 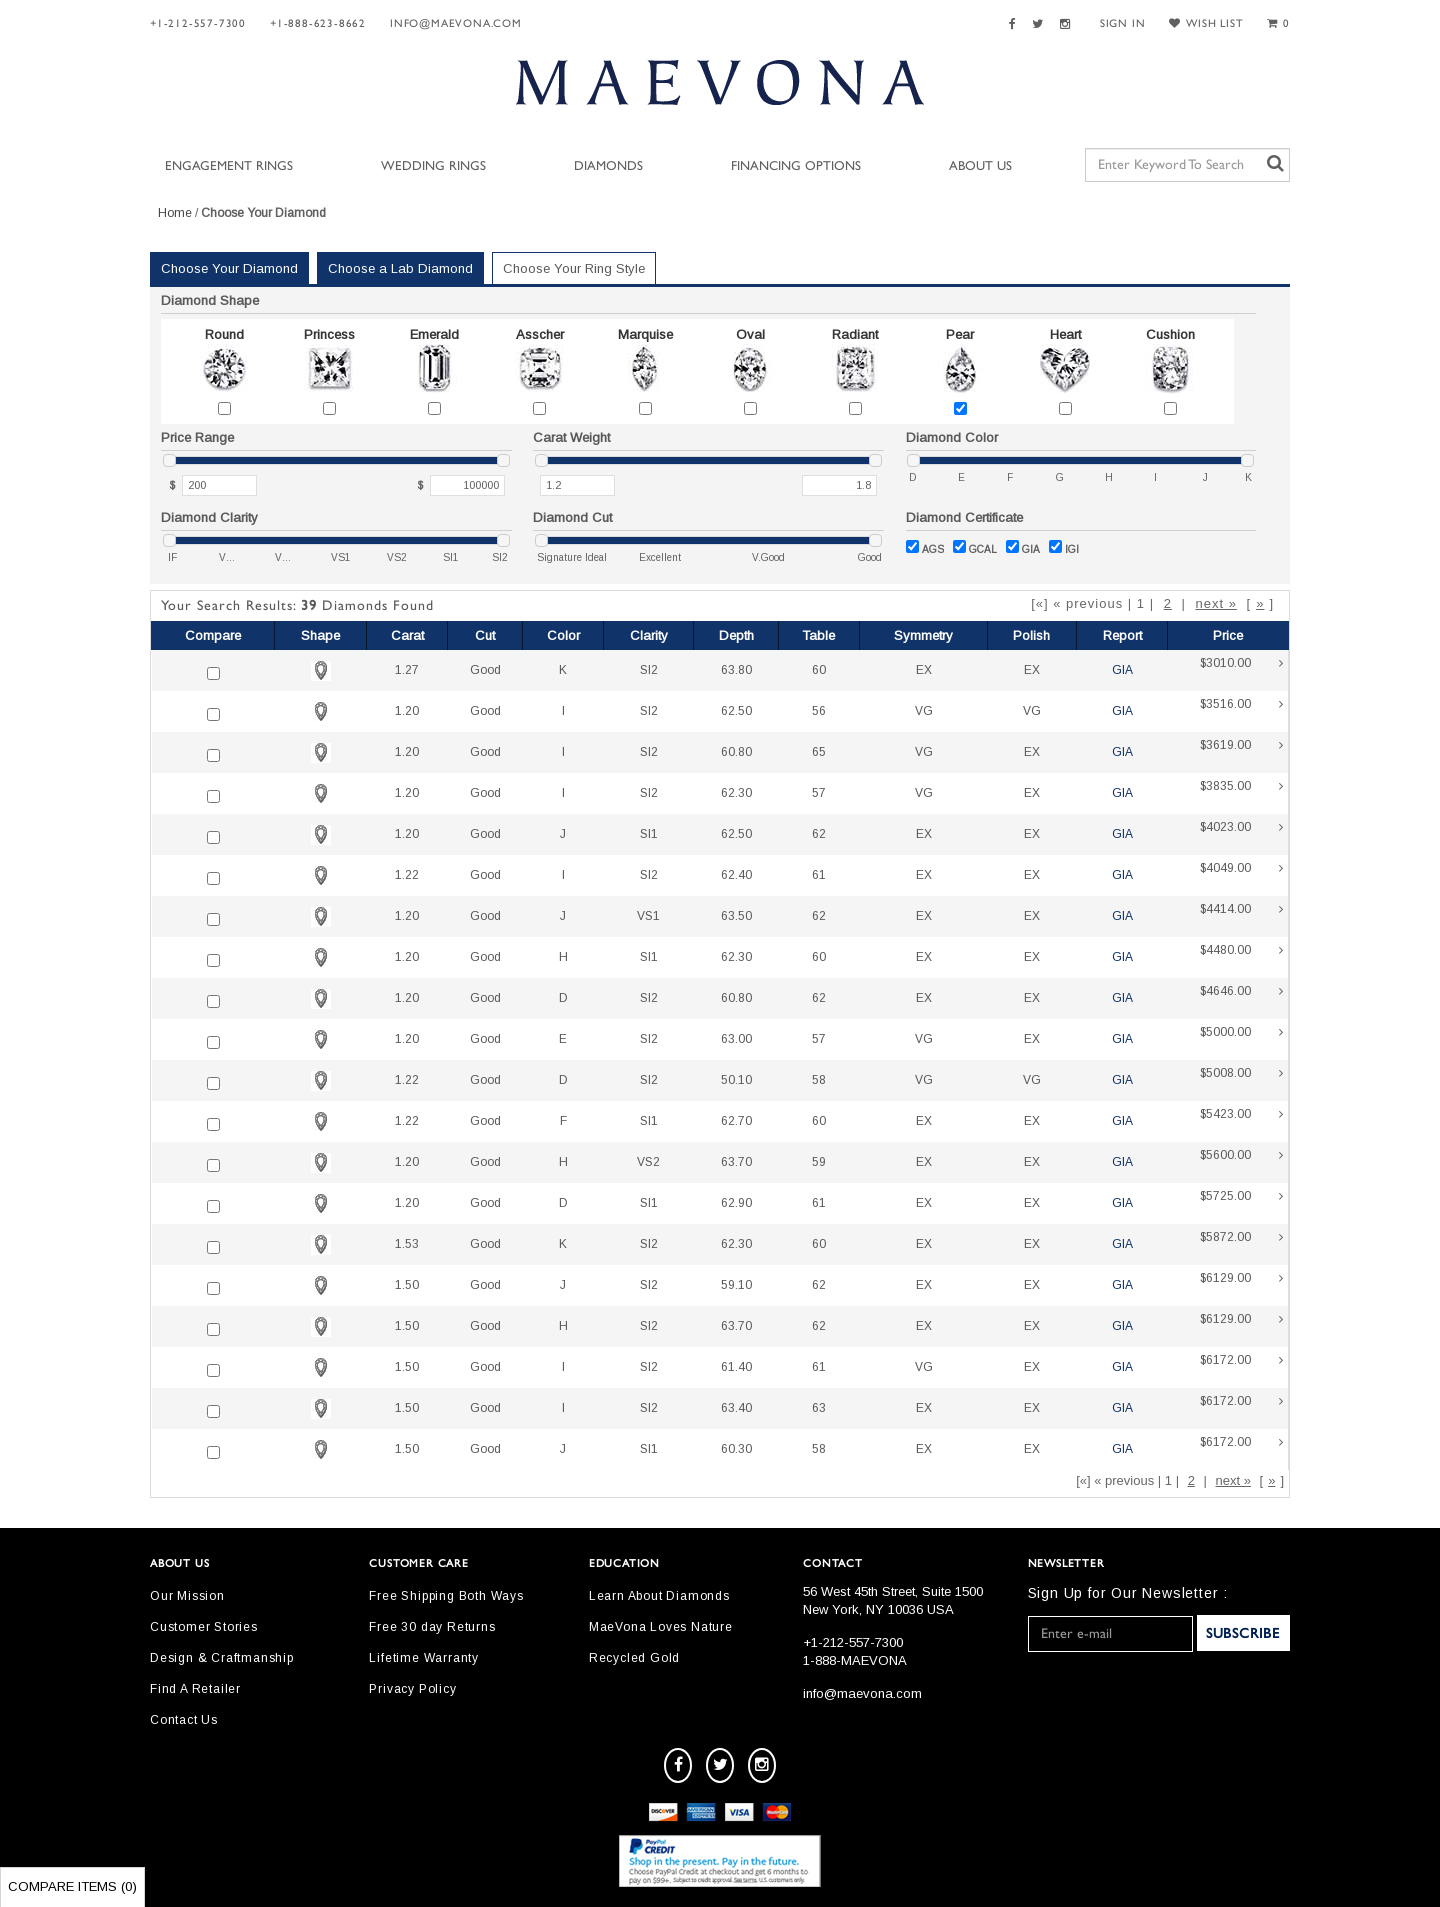 What do you see at coordinates (1064, 547) in the screenshot?
I see `IGI` at bounding box center [1064, 547].